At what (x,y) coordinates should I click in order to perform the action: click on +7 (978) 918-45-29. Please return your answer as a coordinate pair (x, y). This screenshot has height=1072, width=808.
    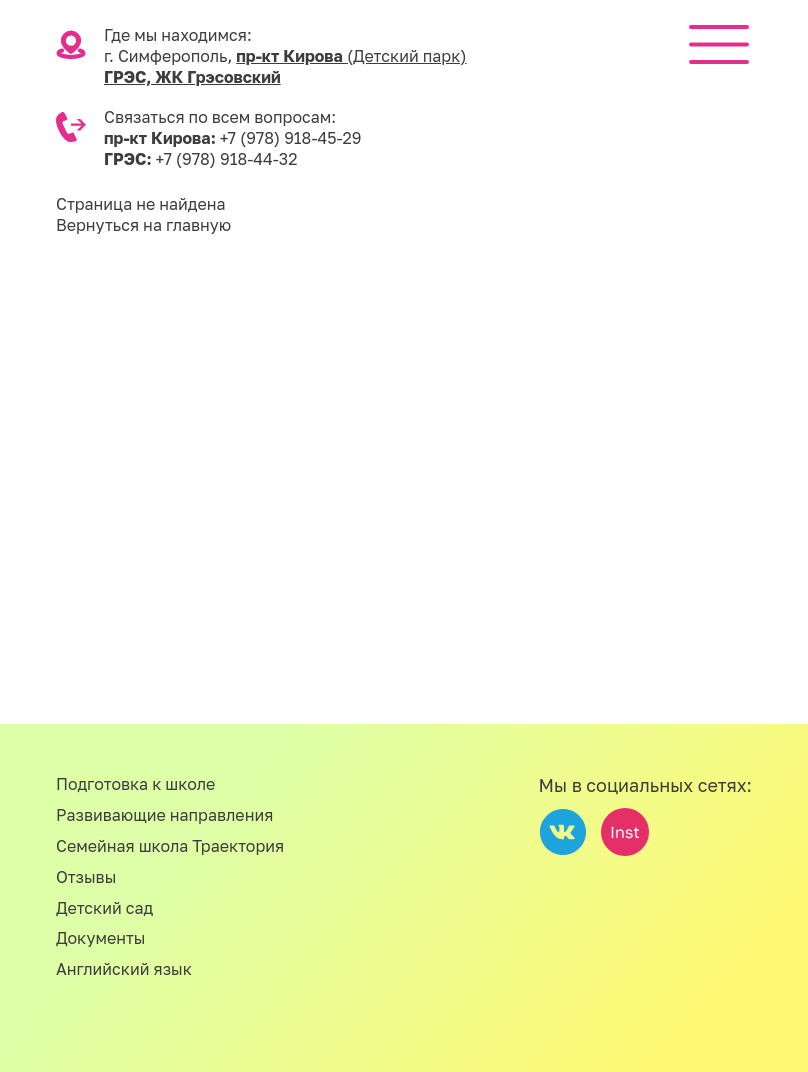
    Looking at the image, I should click on (291, 138).